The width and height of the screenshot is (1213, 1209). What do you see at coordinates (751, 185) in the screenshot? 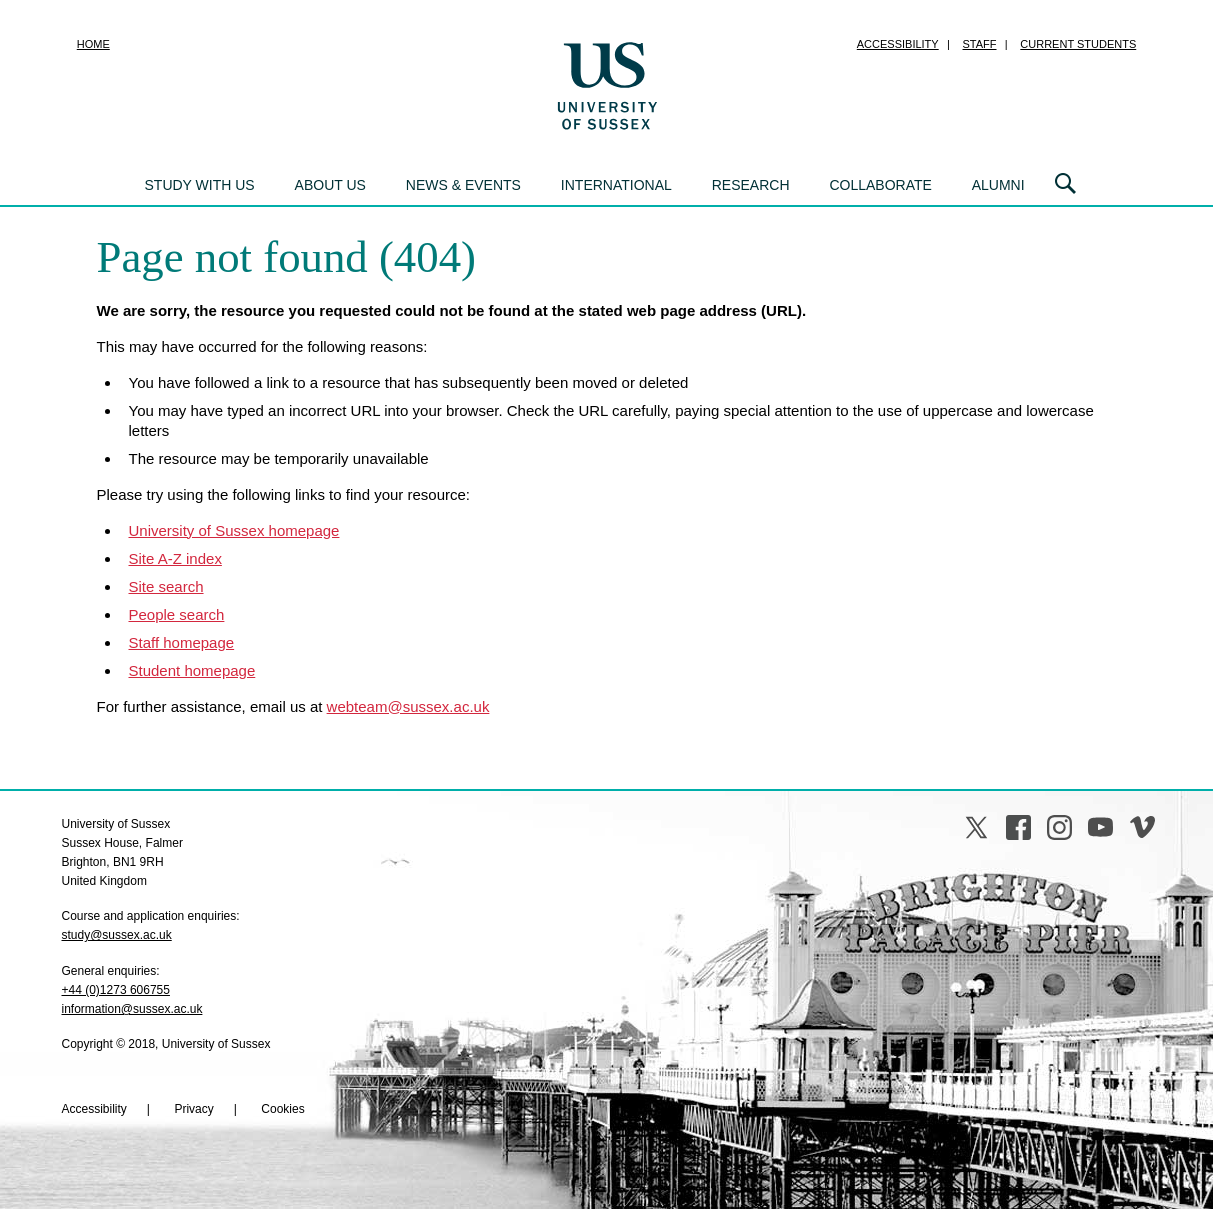
I see `Research` at bounding box center [751, 185].